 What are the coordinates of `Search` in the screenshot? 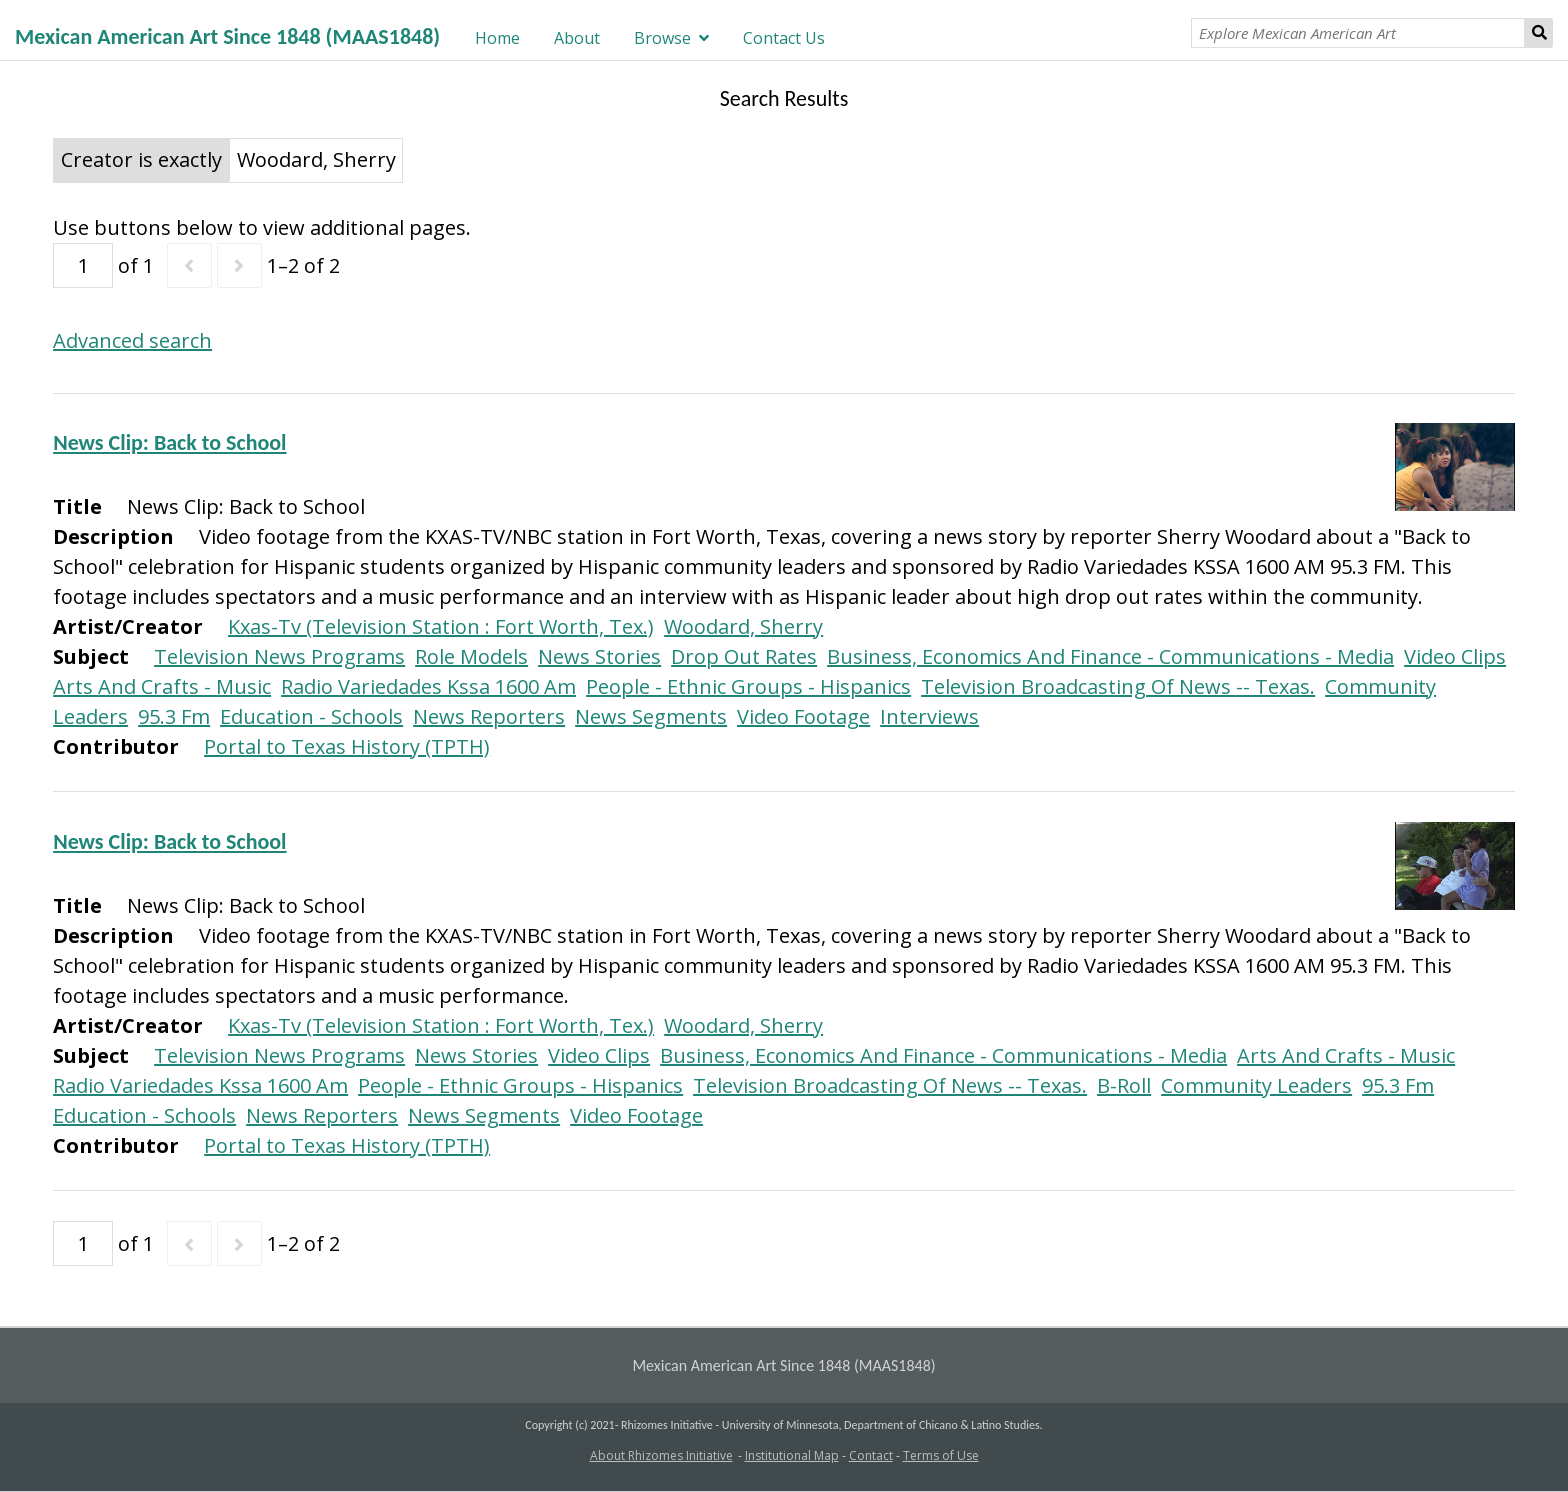 It's located at (1539, 33).